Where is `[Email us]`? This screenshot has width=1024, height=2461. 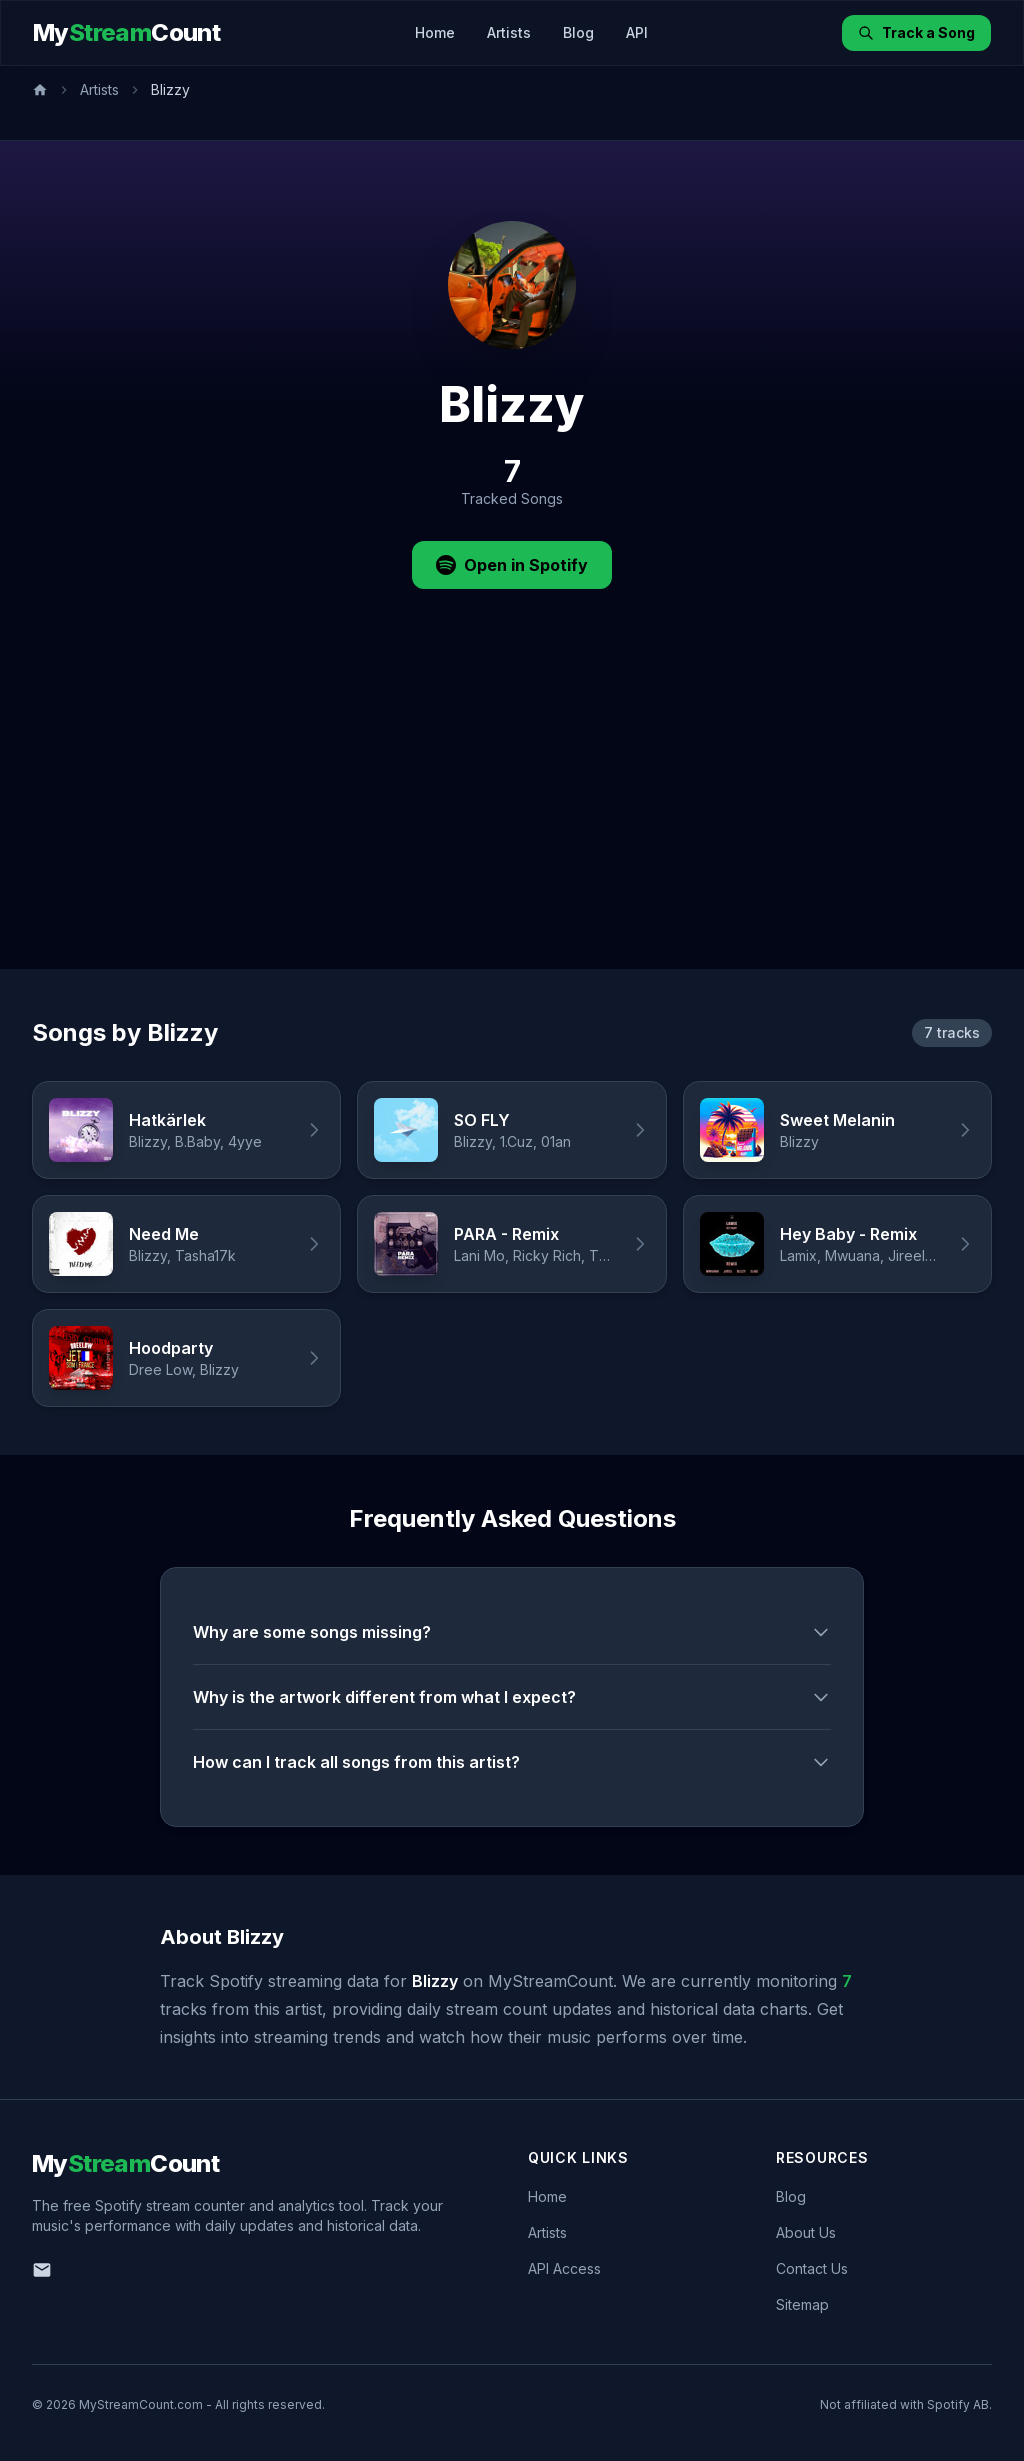
[Email us] is located at coordinates (42, 2270).